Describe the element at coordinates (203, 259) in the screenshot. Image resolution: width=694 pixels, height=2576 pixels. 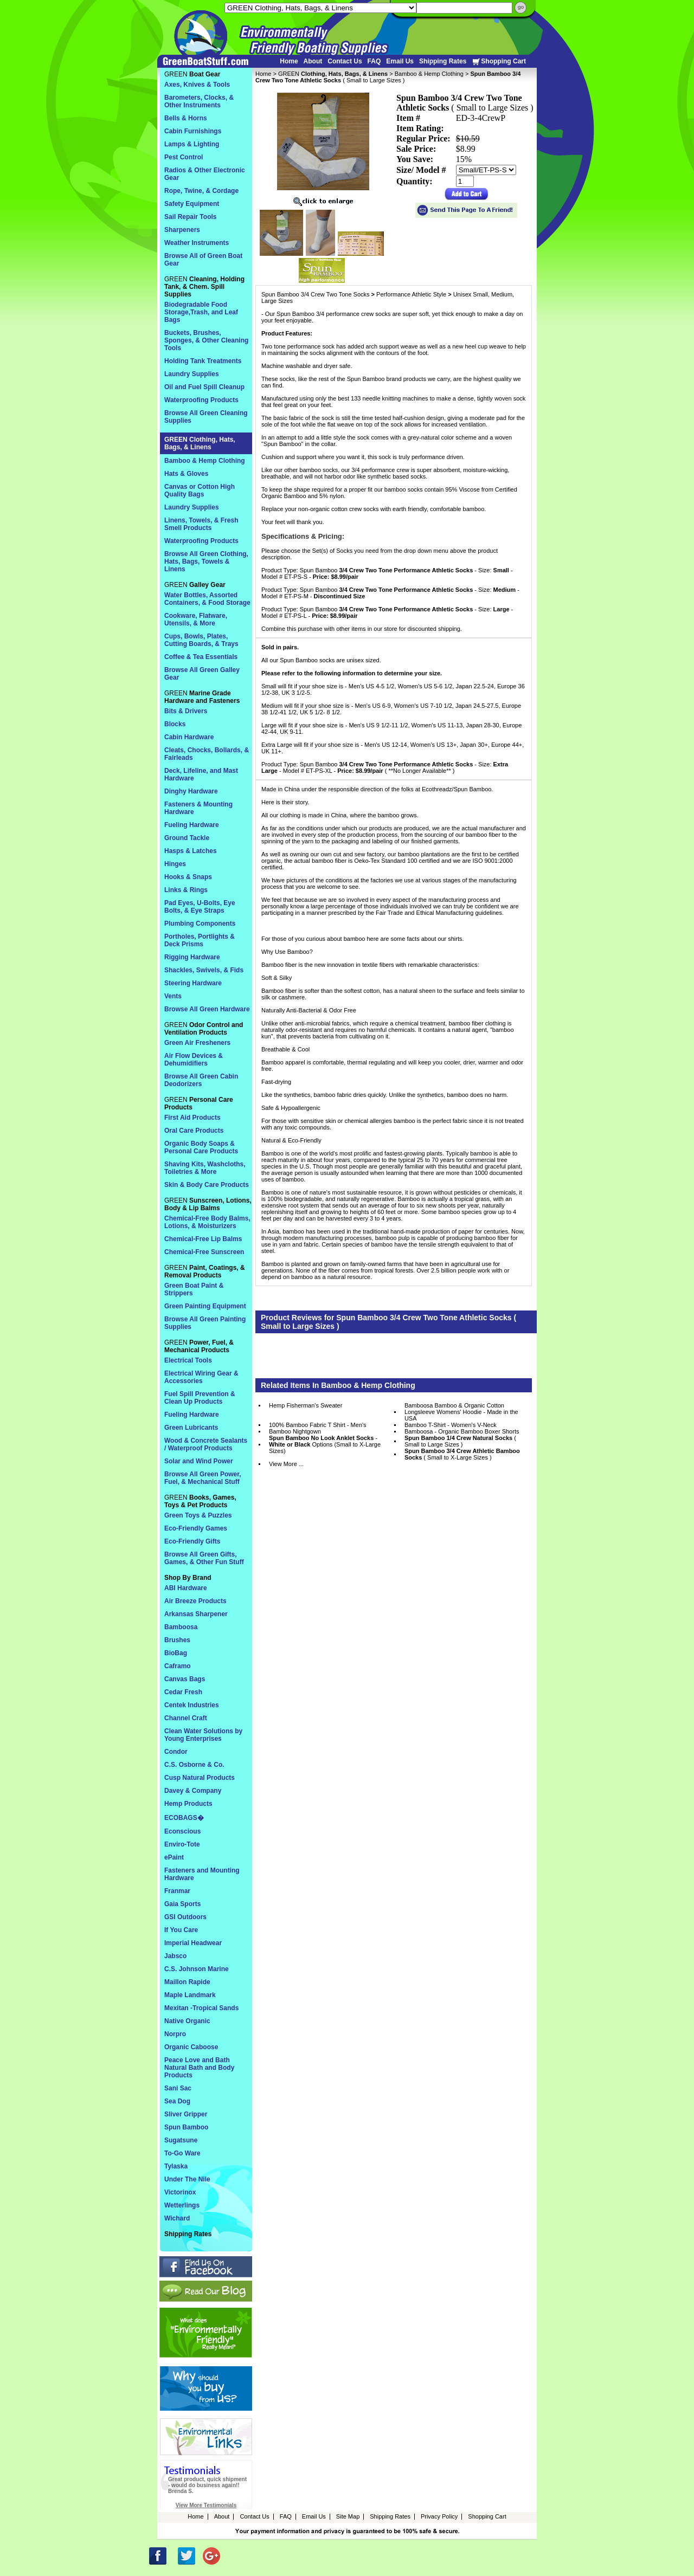
I see `Browse All of Green Boat Gear` at that location.